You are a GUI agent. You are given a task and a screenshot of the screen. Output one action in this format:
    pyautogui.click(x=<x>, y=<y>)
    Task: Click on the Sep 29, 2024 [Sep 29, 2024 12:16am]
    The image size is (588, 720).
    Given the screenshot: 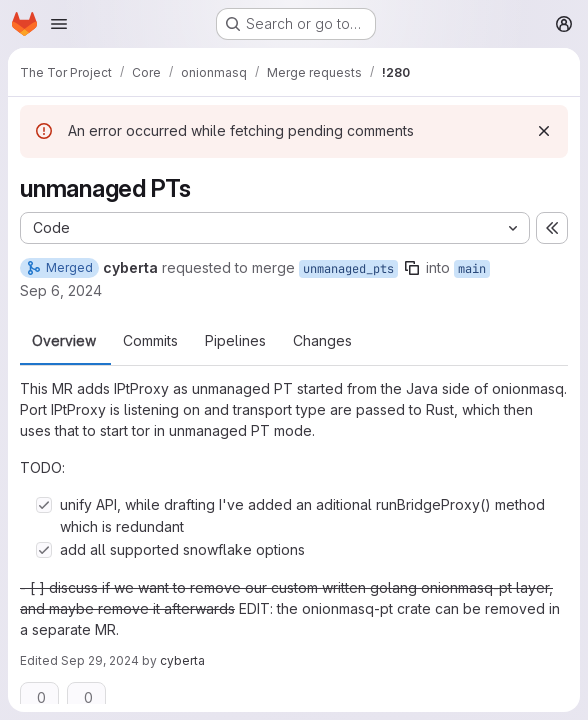 What is the action you would take?
    pyautogui.click(x=100, y=660)
    